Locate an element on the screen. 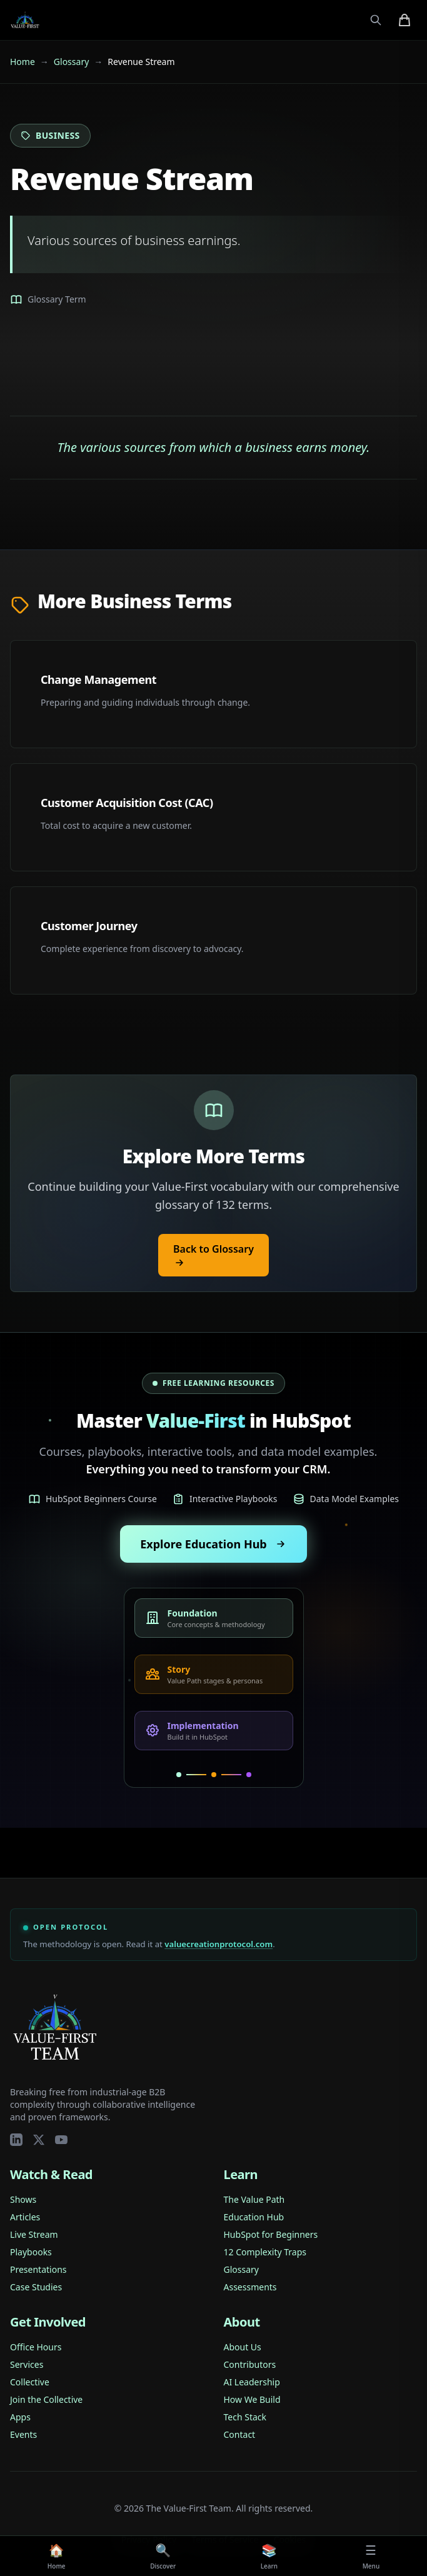 This screenshot has width=427, height=2576. [LinkedIn] is located at coordinates (16, 2139).